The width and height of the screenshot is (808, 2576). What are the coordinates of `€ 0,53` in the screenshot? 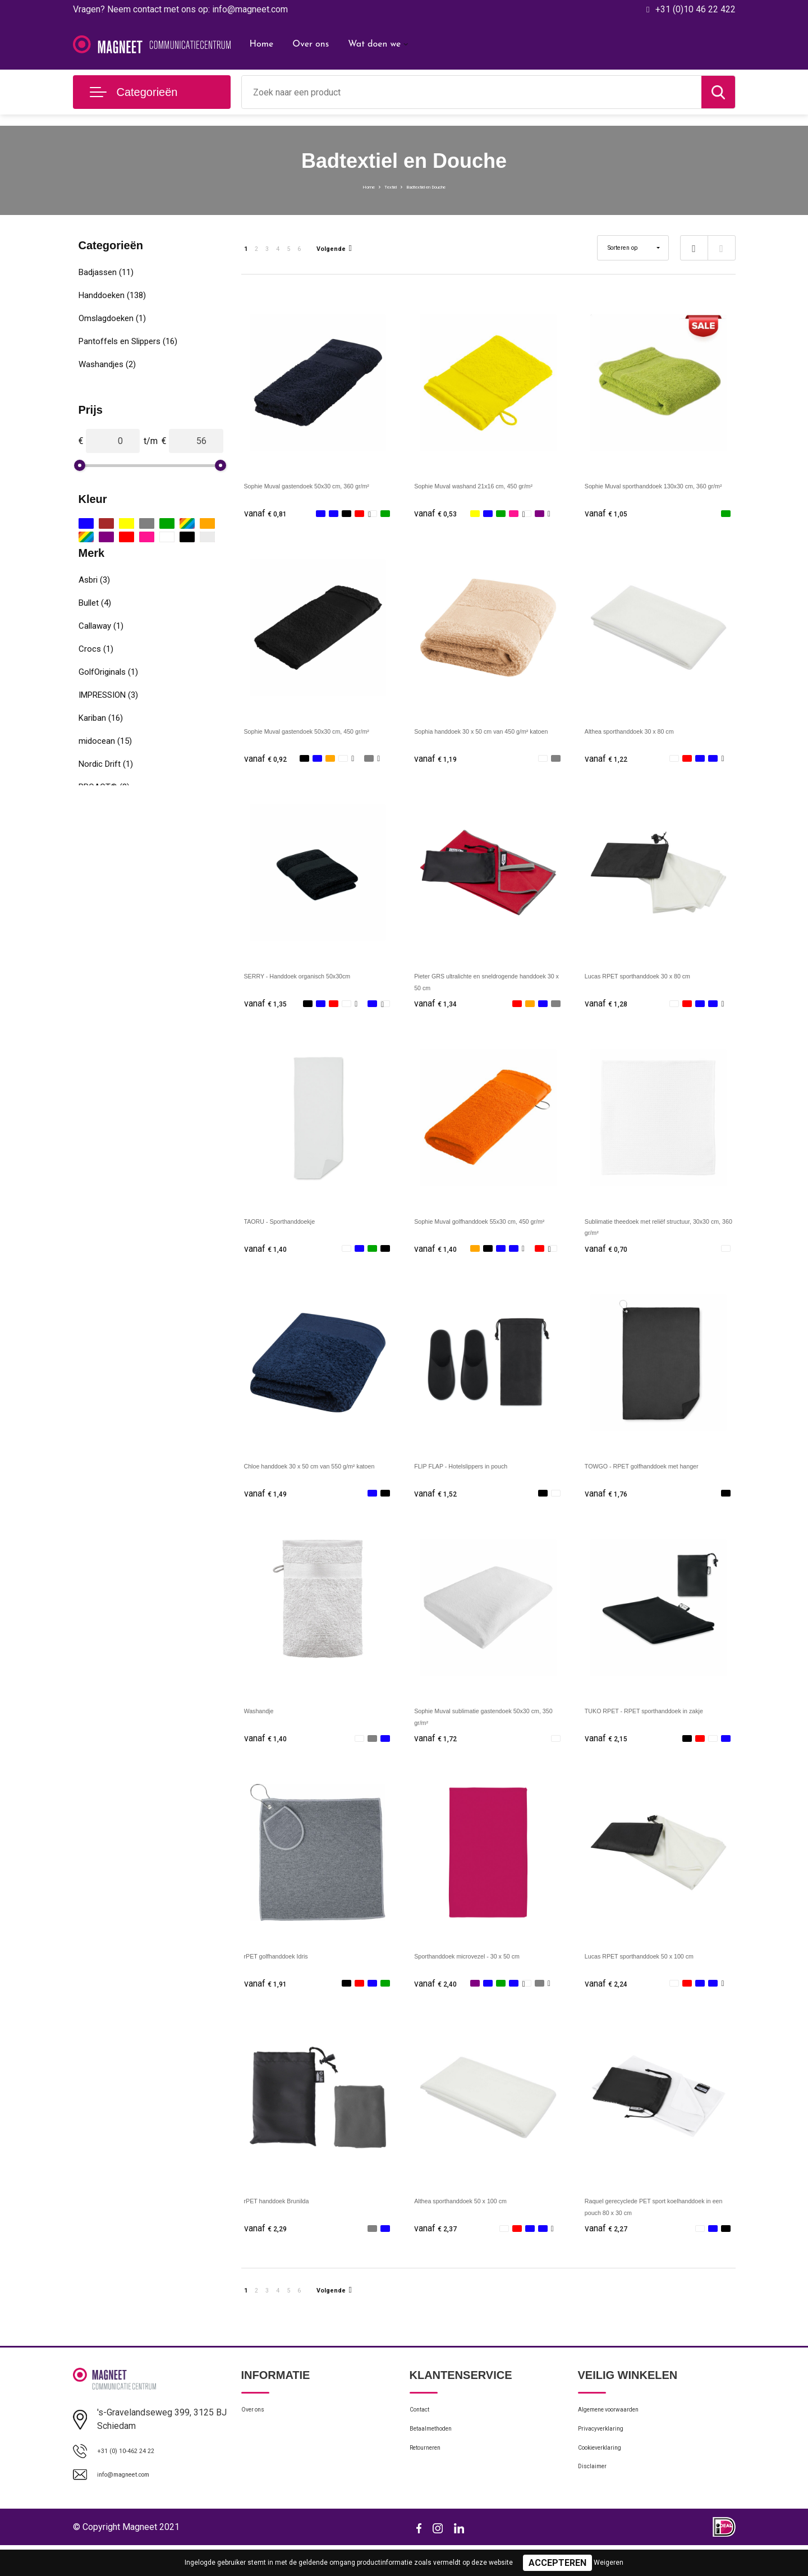 It's located at (439, 514).